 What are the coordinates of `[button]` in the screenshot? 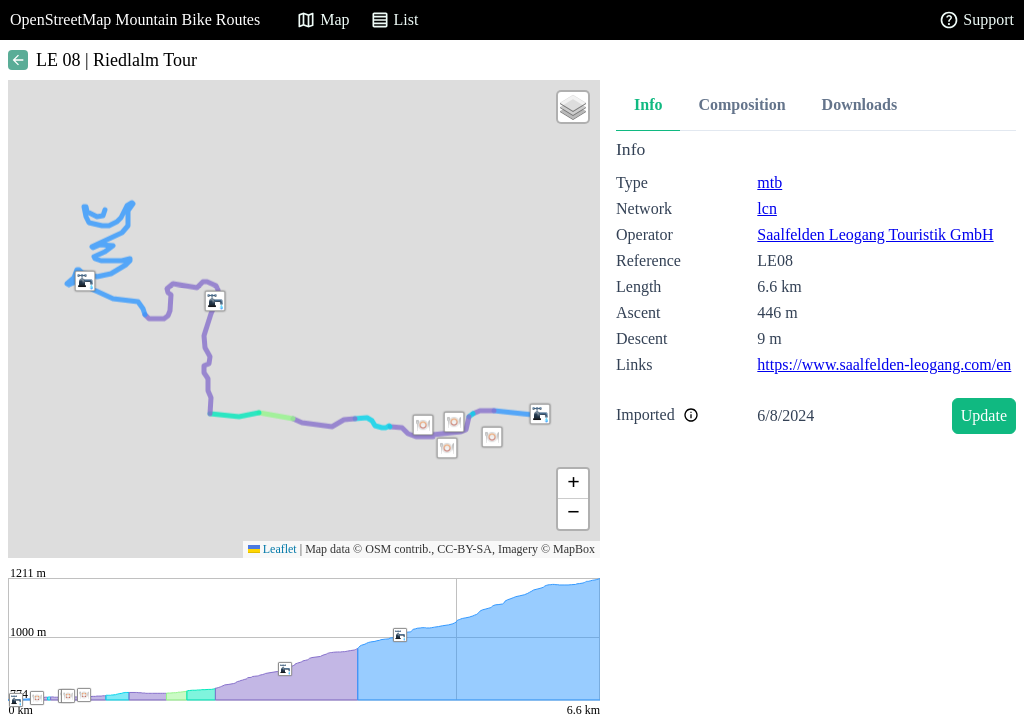 It's located at (492, 437).